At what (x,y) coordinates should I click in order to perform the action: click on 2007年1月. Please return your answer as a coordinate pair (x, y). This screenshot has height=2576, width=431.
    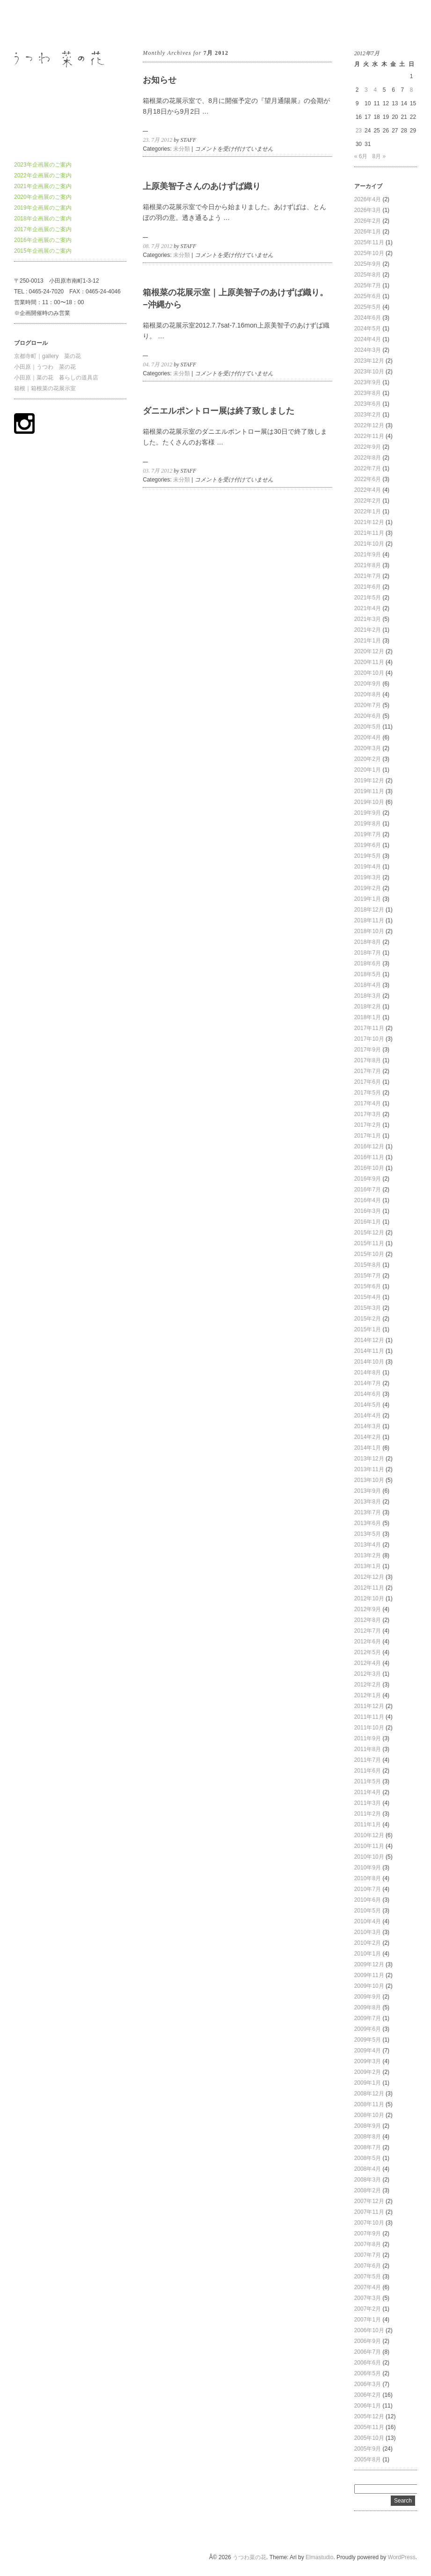
    Looking at the image, I should click on (367, 2319).